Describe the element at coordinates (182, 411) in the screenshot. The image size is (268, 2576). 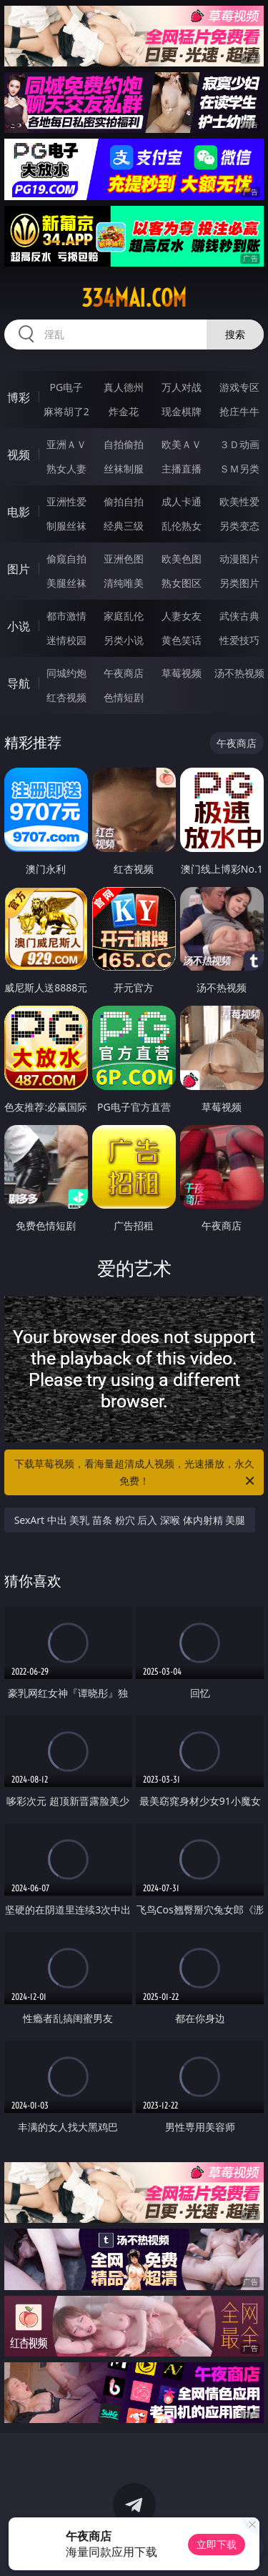
I see `现金棋牌` at that location.